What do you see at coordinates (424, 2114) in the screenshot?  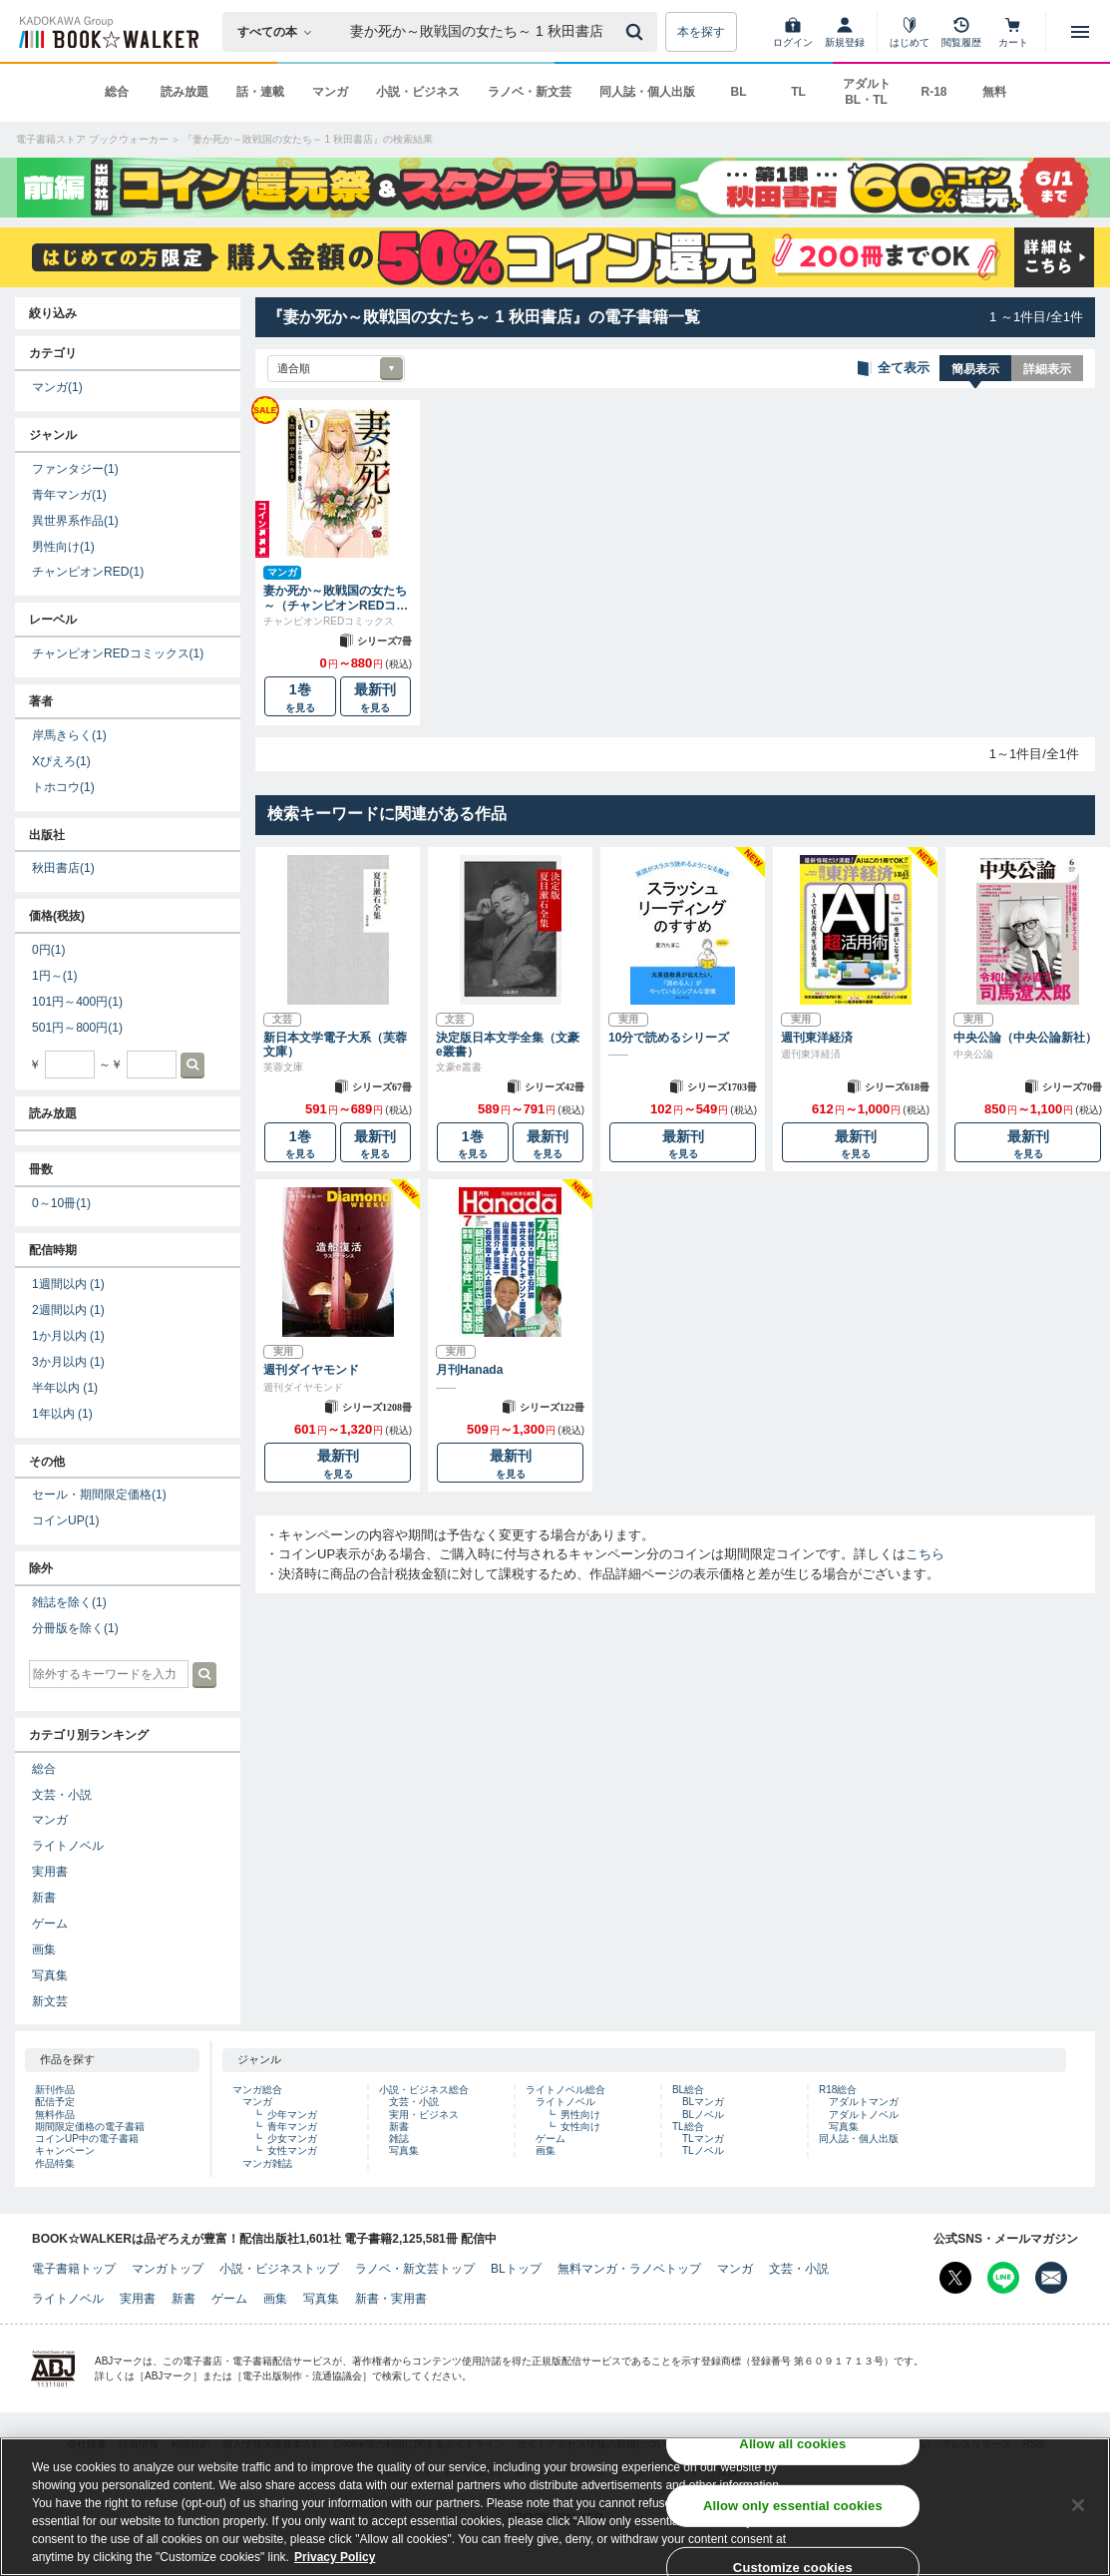 I see `実用・ビジネス` at bounding box center [424, 2114].